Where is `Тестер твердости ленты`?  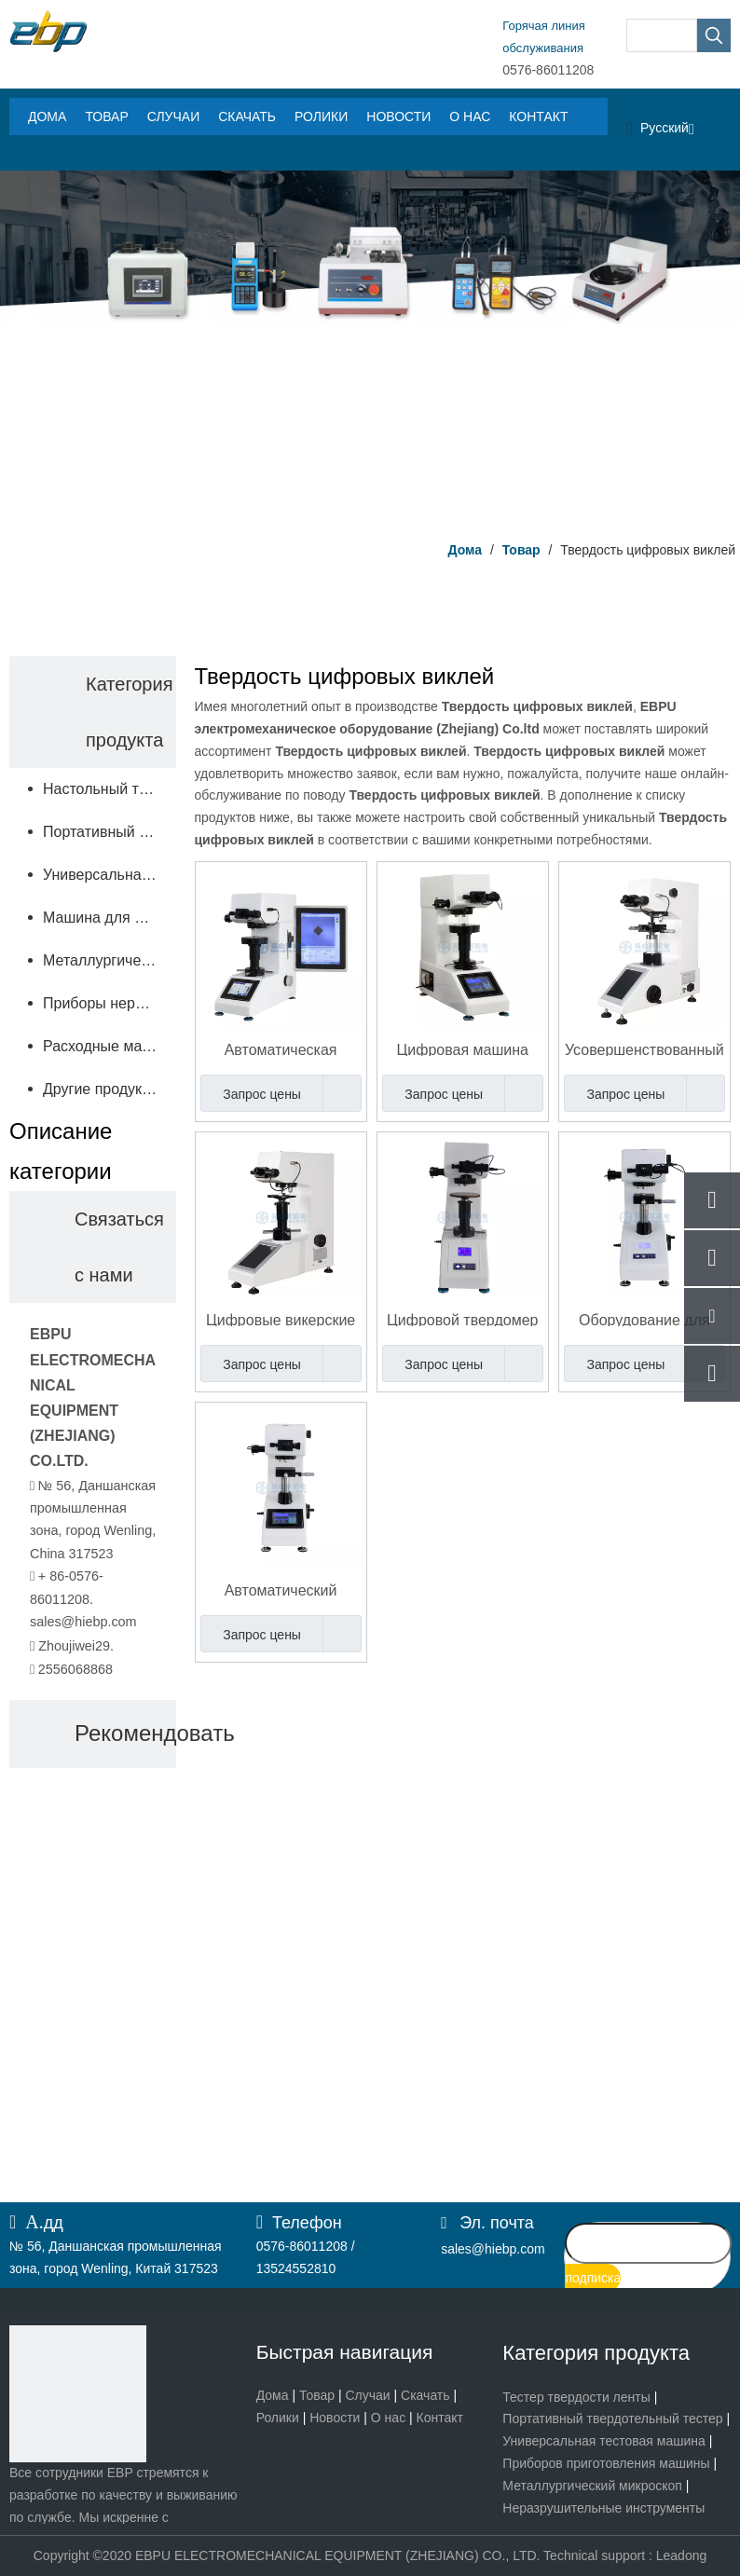 Тестер твердости ленты is located at coordinates (576, 2397).